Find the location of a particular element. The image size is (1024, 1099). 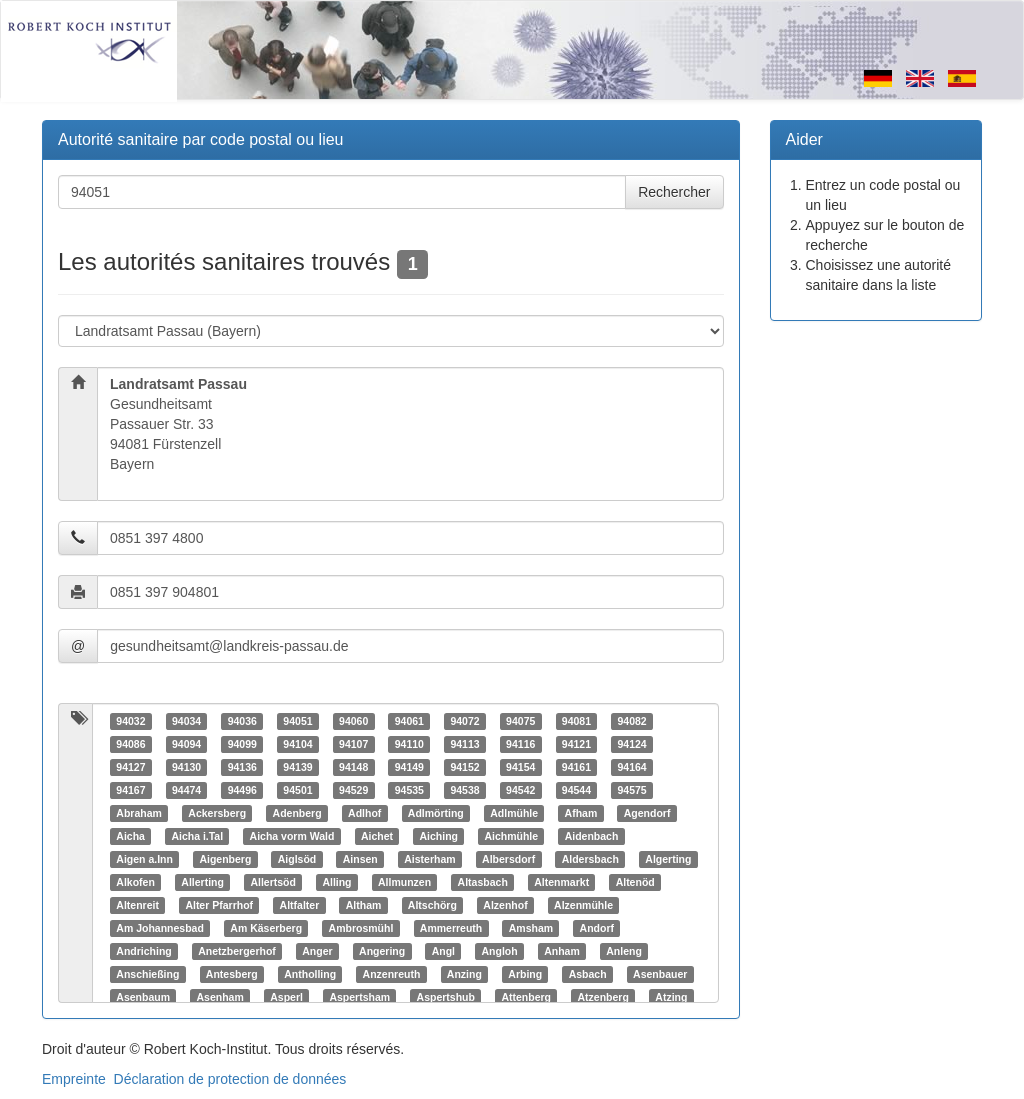

Asenham is located at coordinates (219, 997).